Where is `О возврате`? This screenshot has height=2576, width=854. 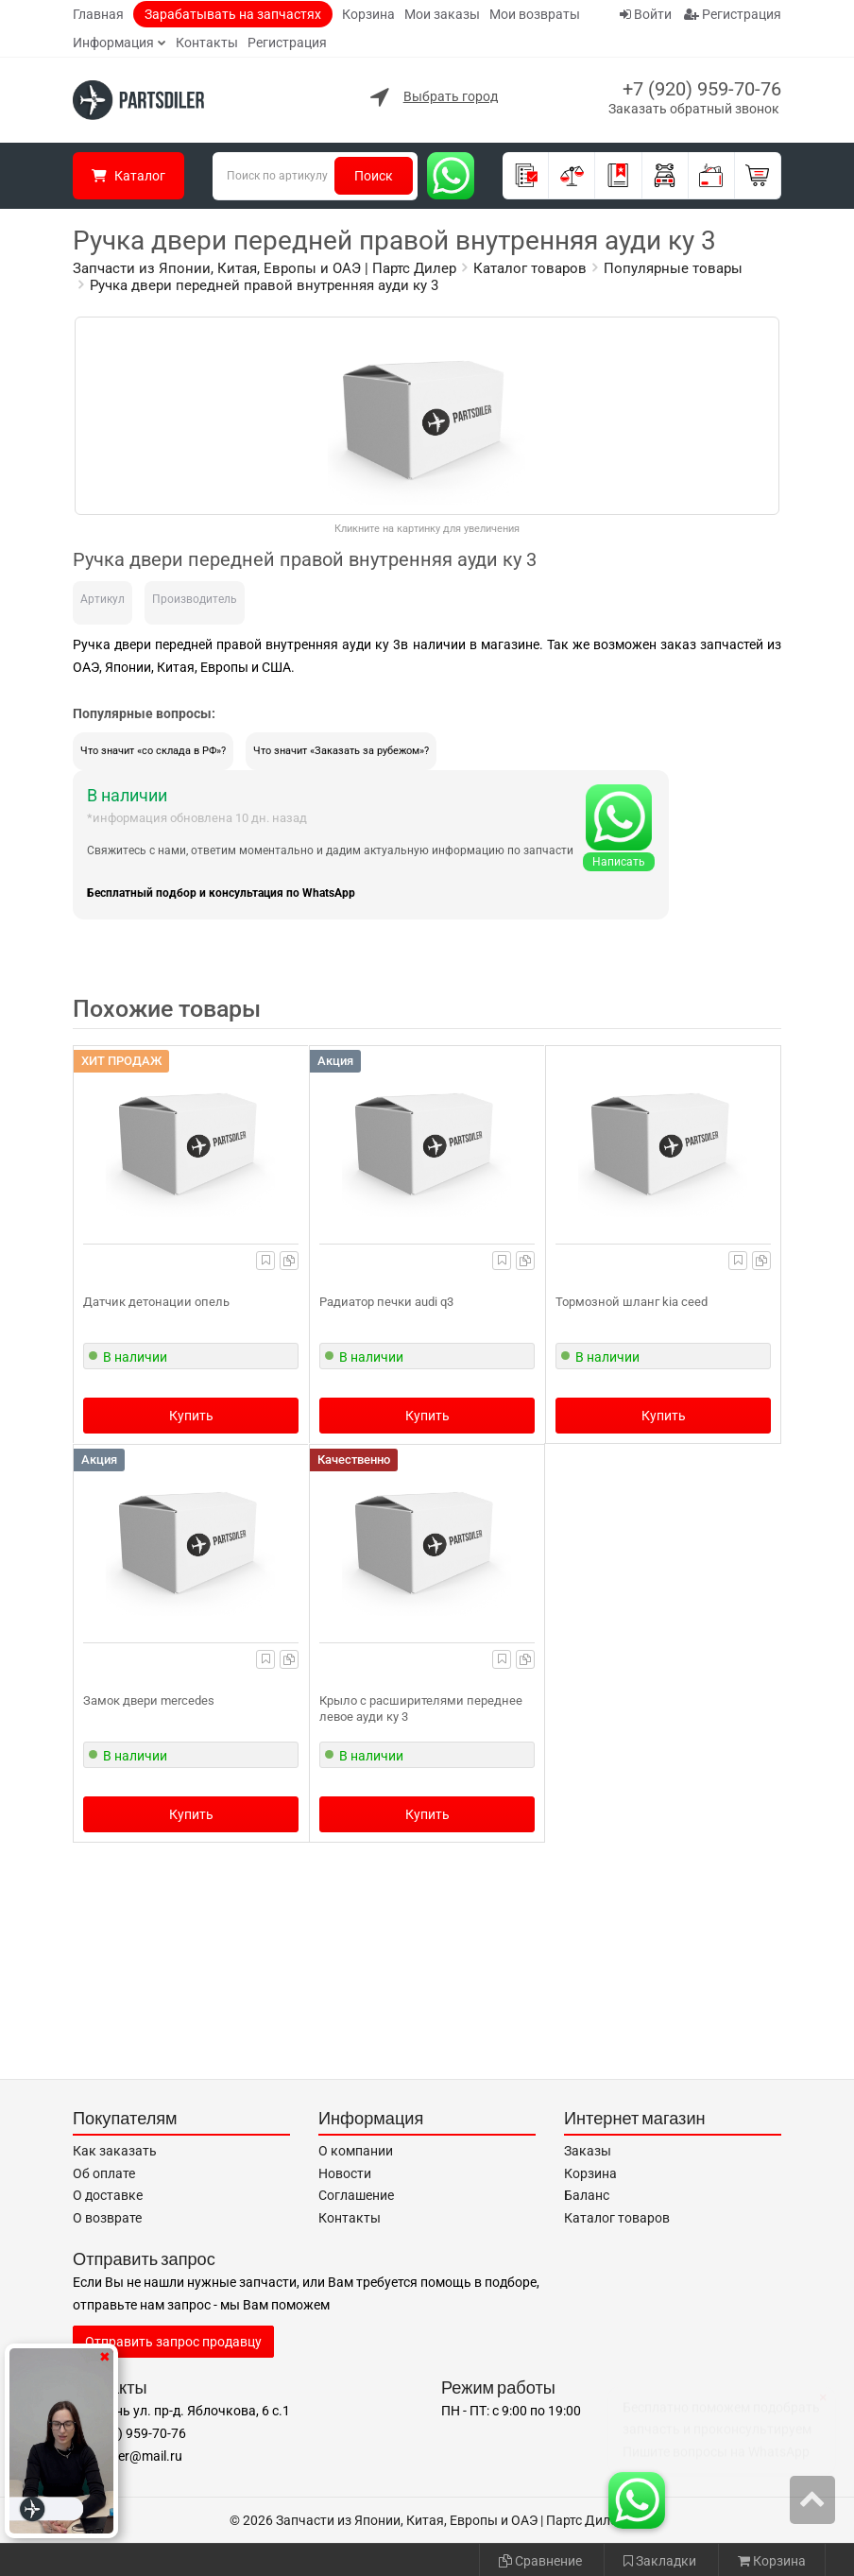
О возврате is located at coordinates (107, 2217).